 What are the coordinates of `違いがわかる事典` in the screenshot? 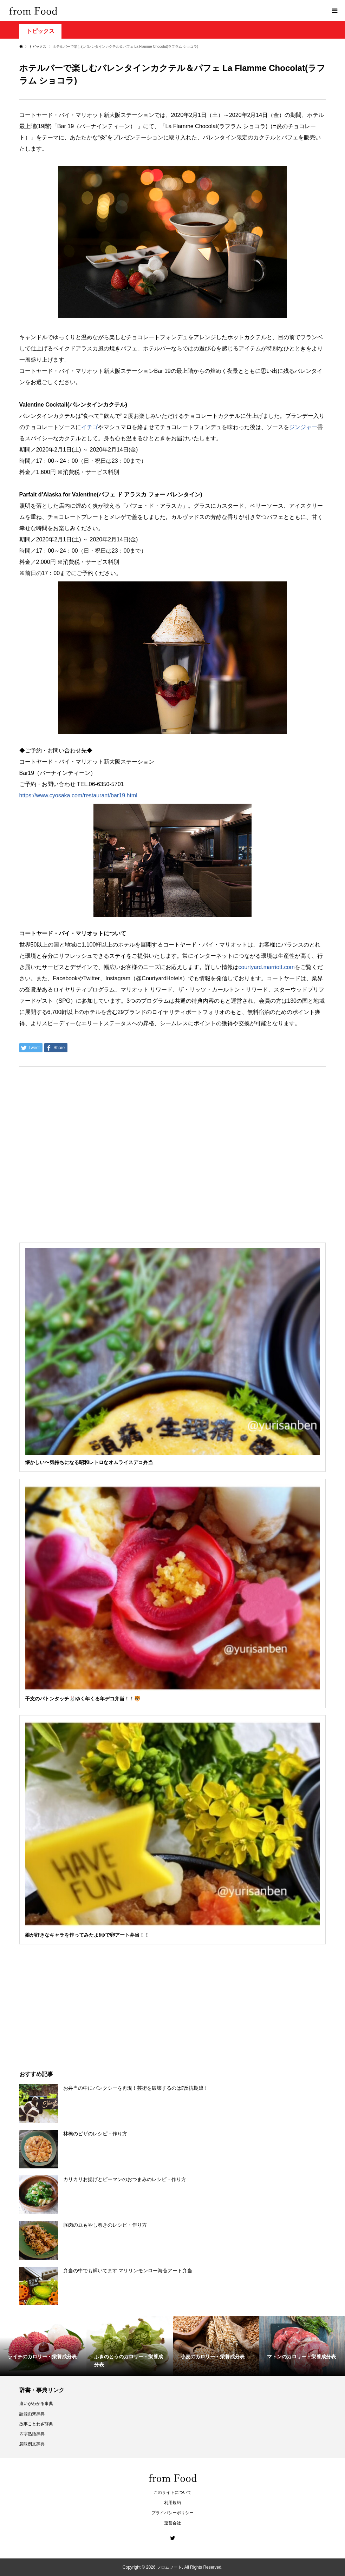 It's located at (36, 2403).